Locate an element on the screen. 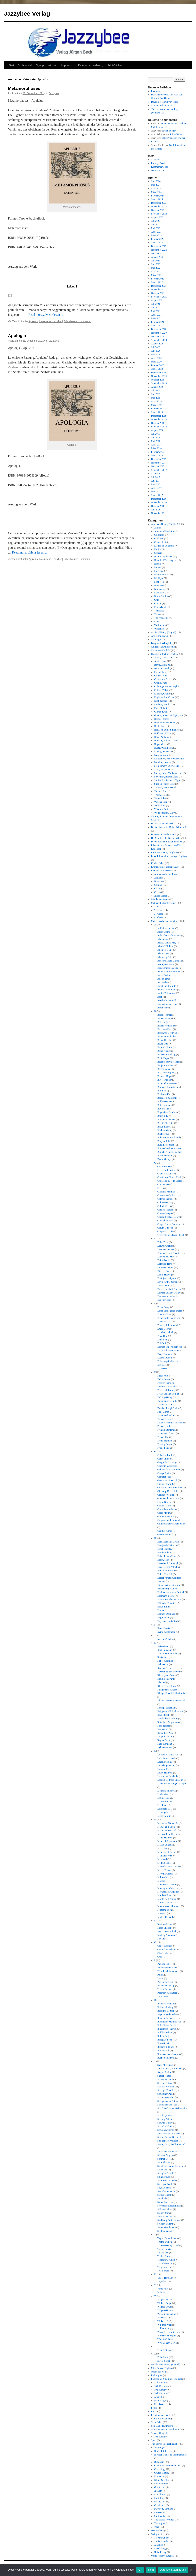 This screenshot has width=196, height=2576. Wells, H.G. is located at coordinates (159, 805).